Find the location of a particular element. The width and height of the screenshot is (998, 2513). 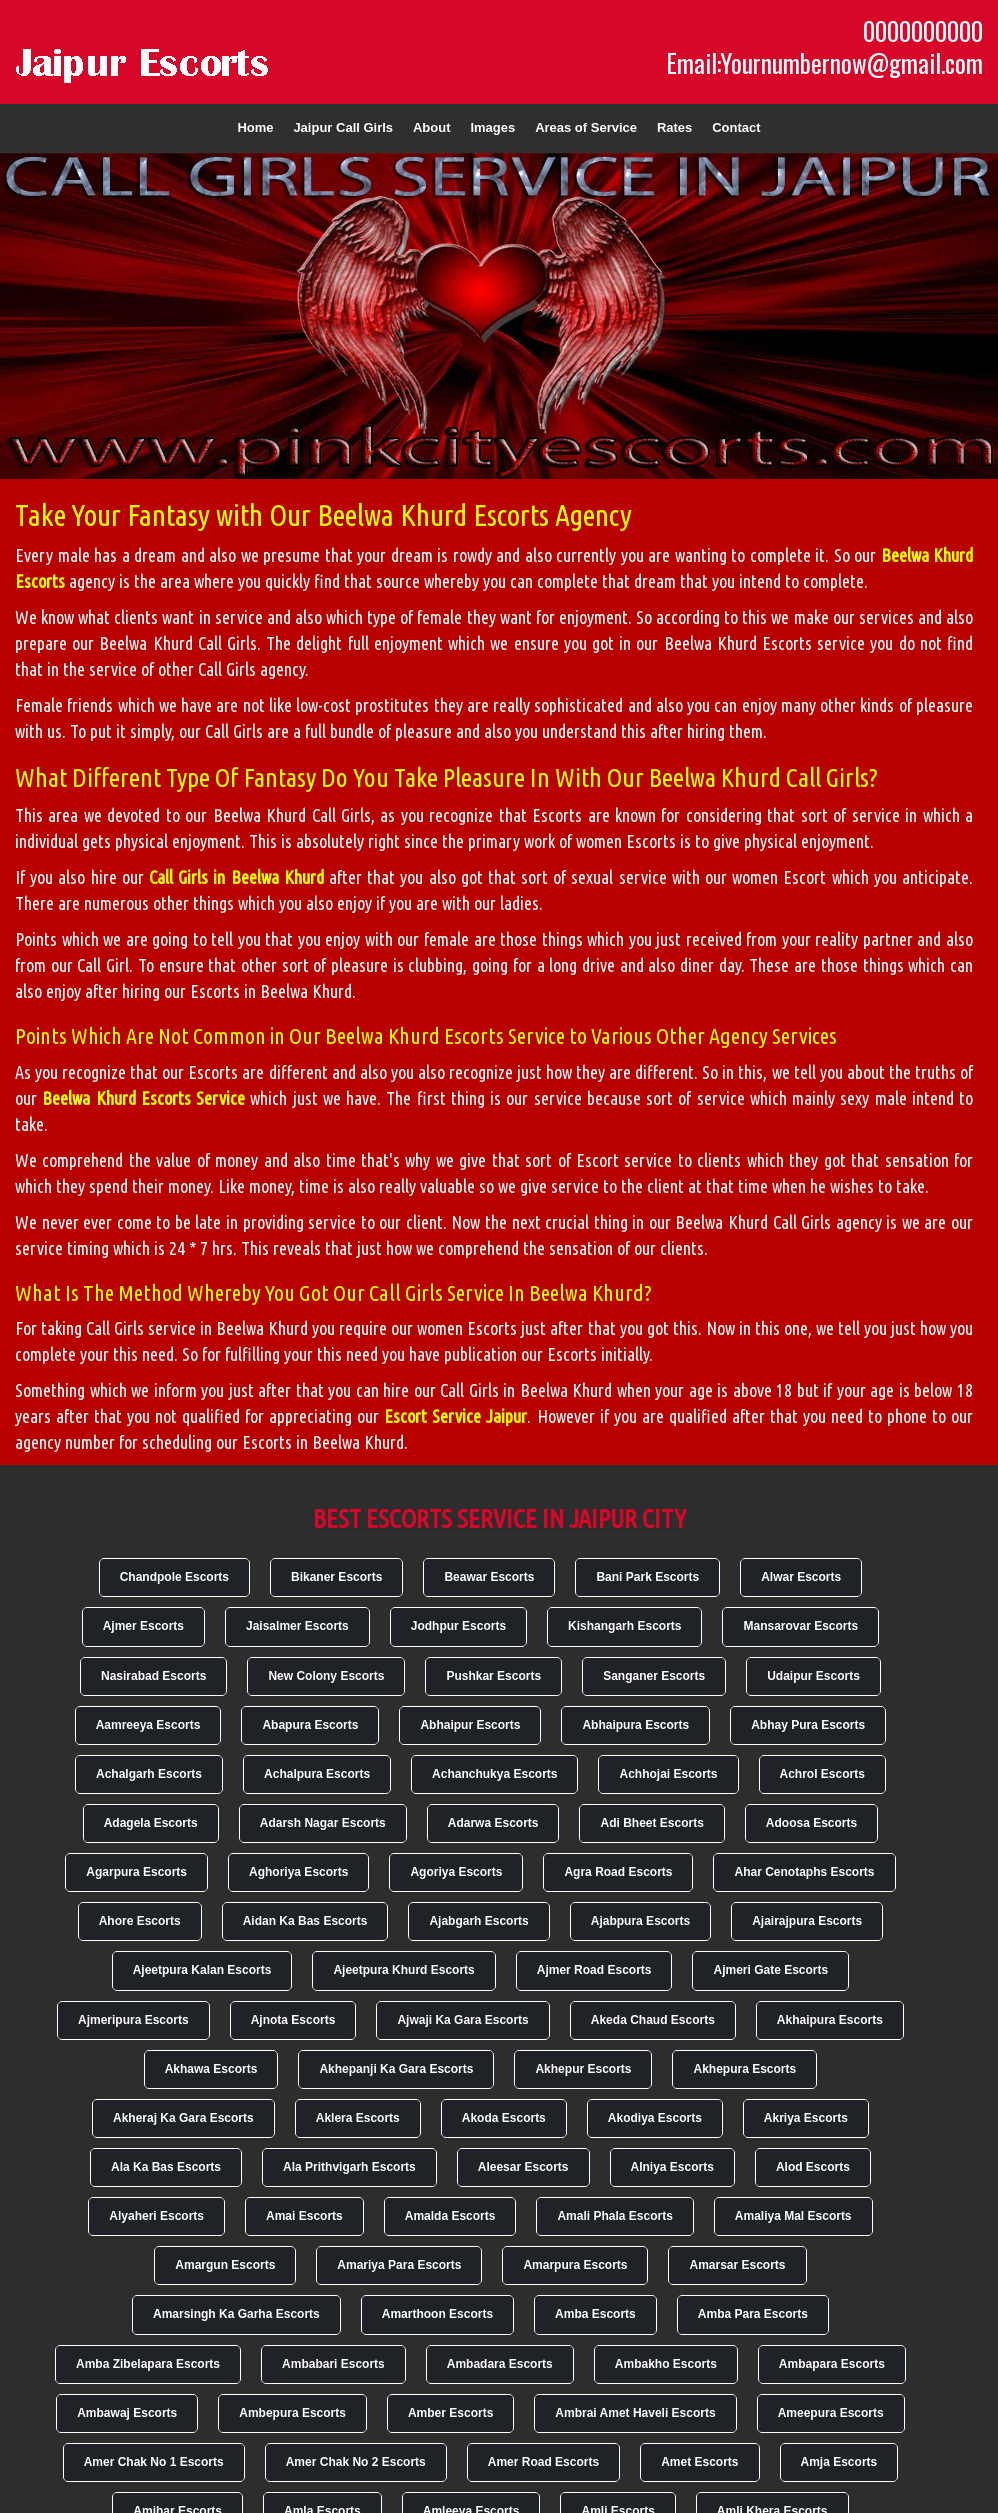

Aleesar Escorts is located at coordinates (523, 2167).